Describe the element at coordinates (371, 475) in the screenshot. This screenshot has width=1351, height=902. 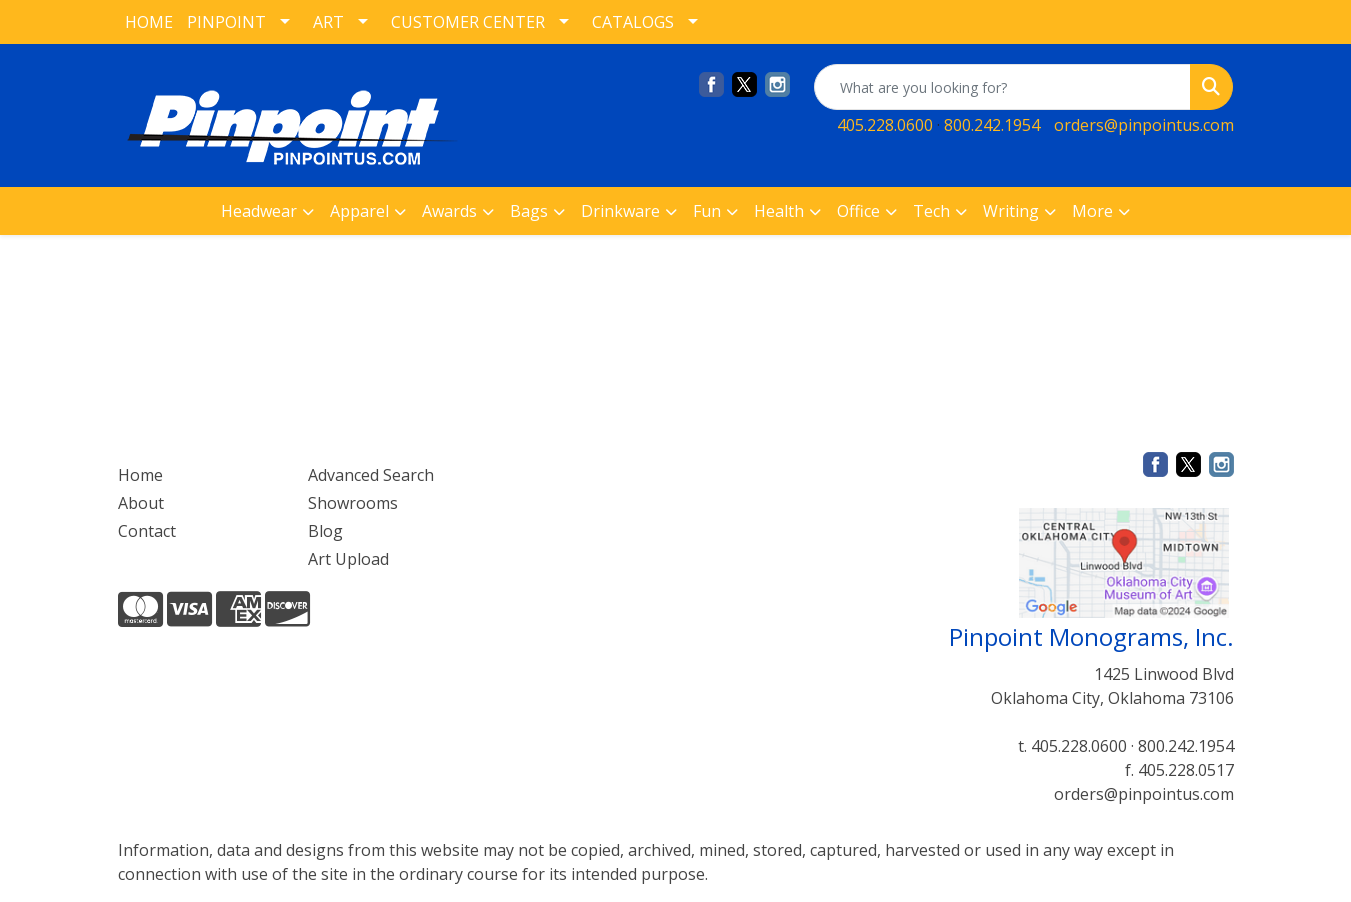
I see `Advanced Search` at that location.